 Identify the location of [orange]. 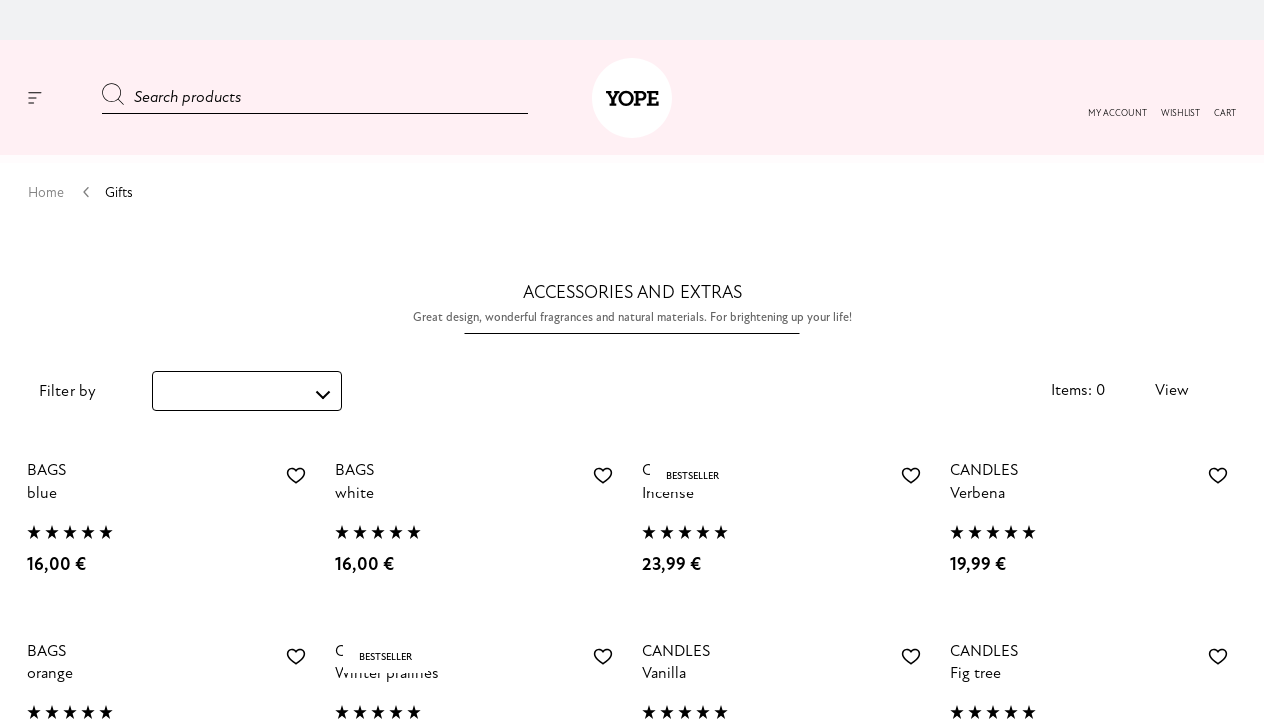
(171, 684).